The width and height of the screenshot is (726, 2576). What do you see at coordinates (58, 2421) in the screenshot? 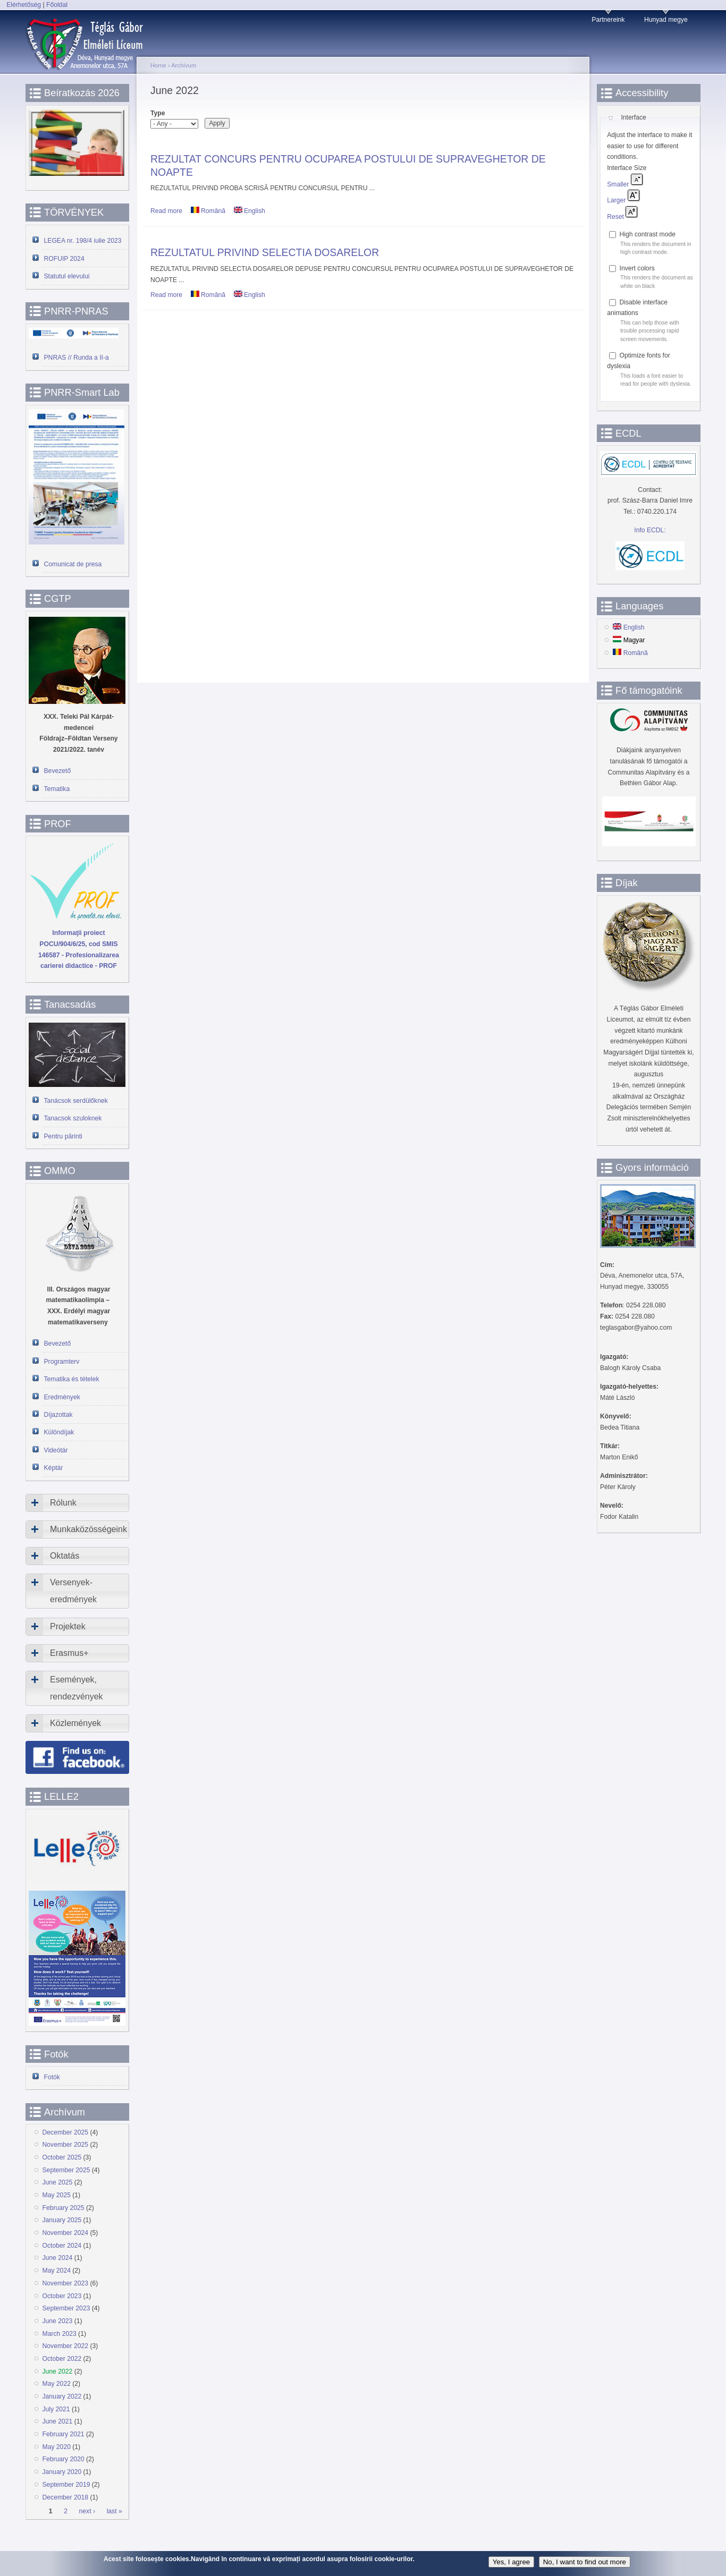
I see `June 2021` at bounding box center [58, 2421].